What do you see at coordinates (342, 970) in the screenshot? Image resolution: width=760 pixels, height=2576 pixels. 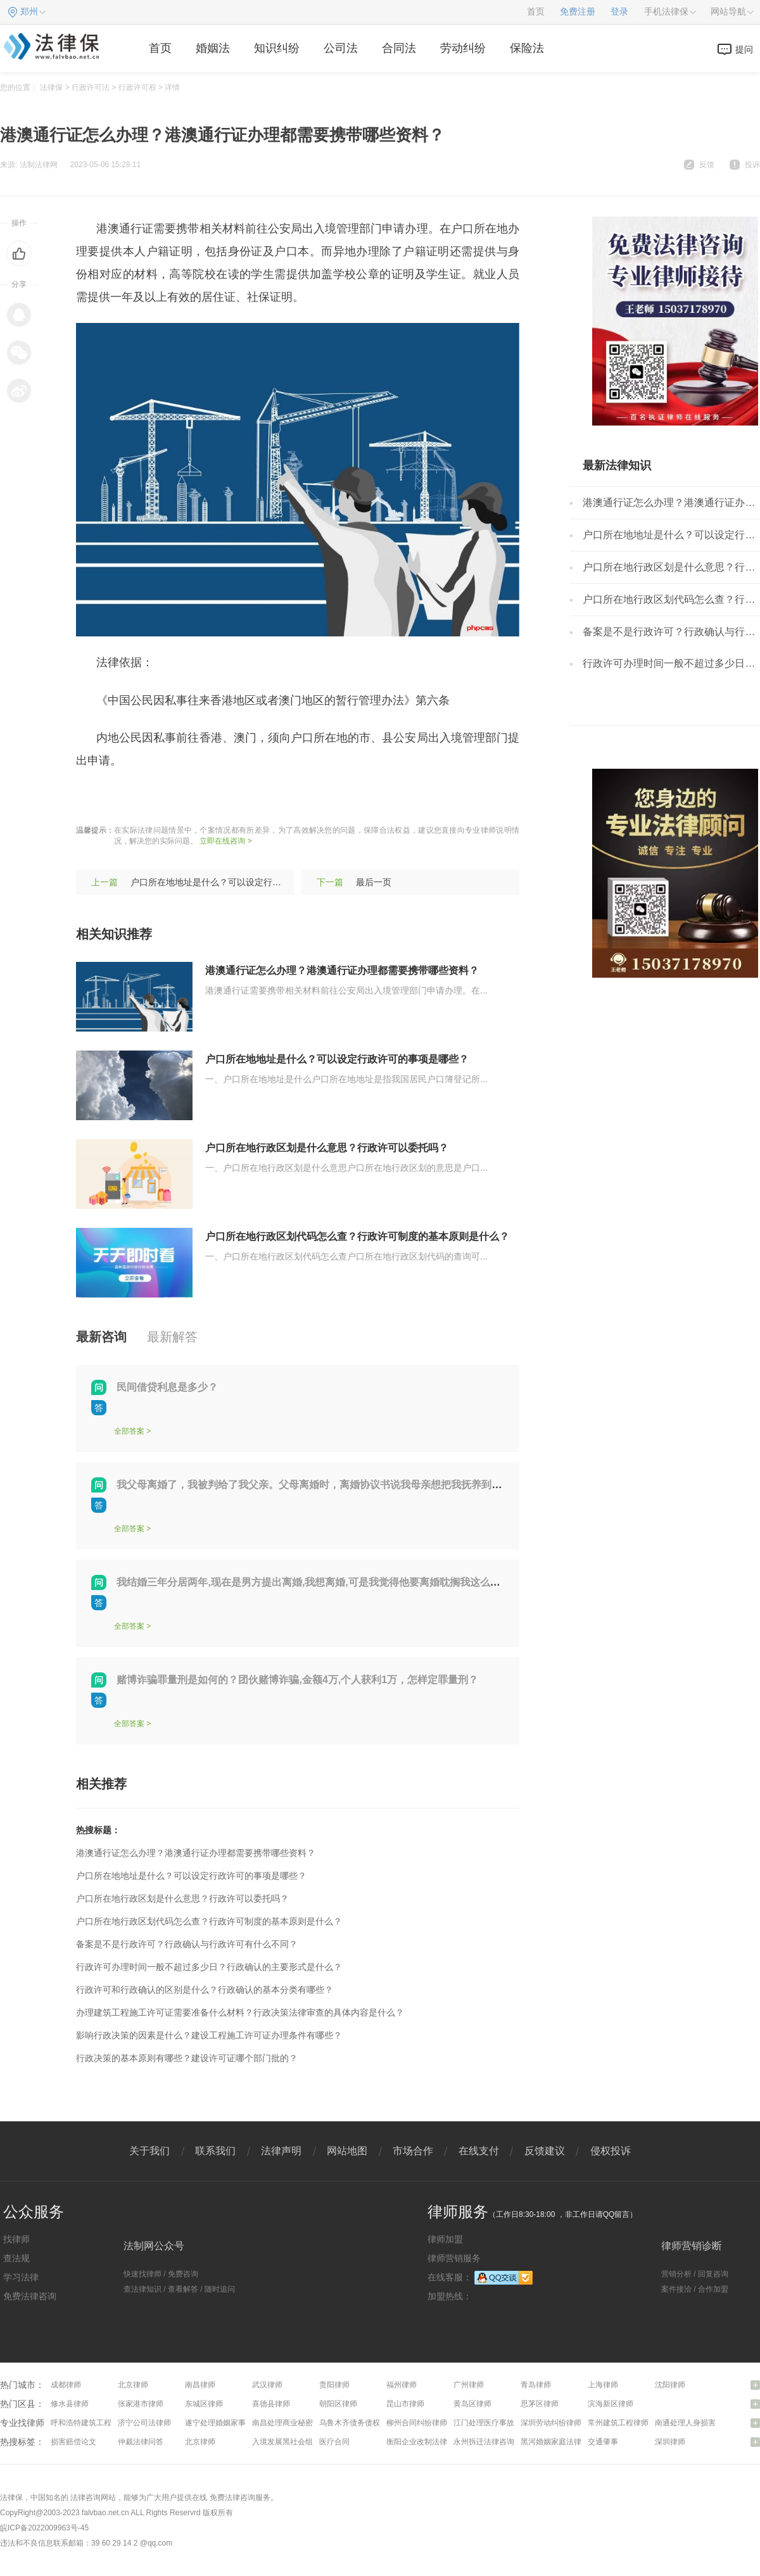 I see `港澳通行证怎么办理？港澳通行证办理都需要携带哪些资料？` at bounding box center [342, 970].